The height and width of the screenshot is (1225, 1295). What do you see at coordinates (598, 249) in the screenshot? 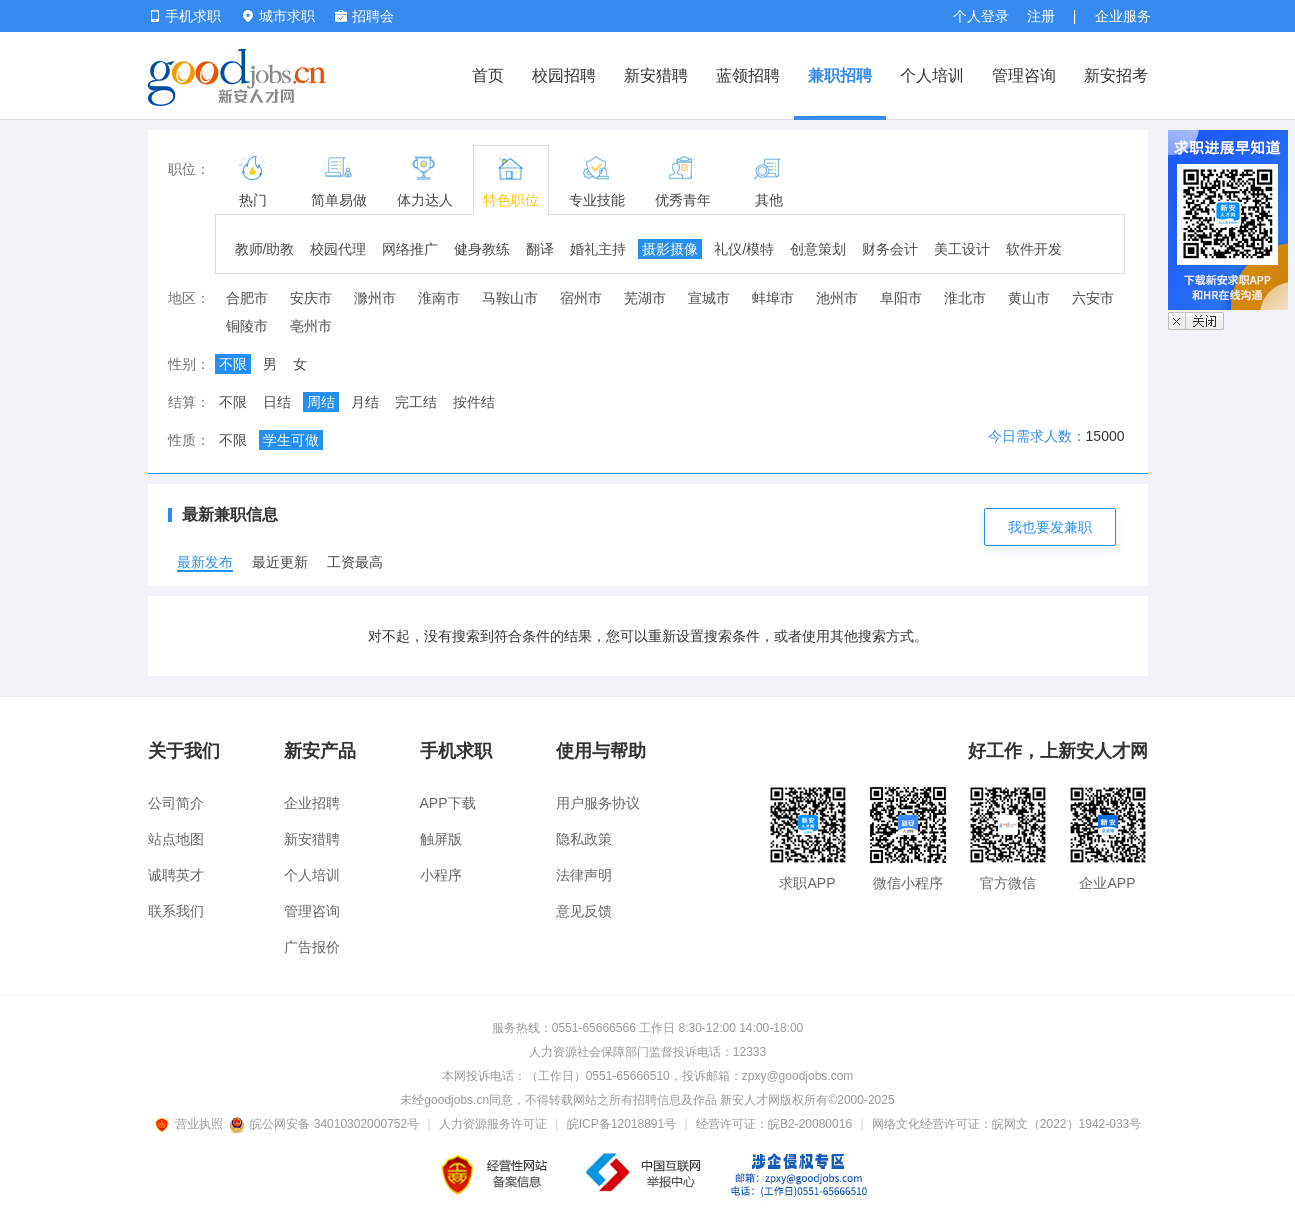
I see `婚礼主持` at bounding box center [598, 249].